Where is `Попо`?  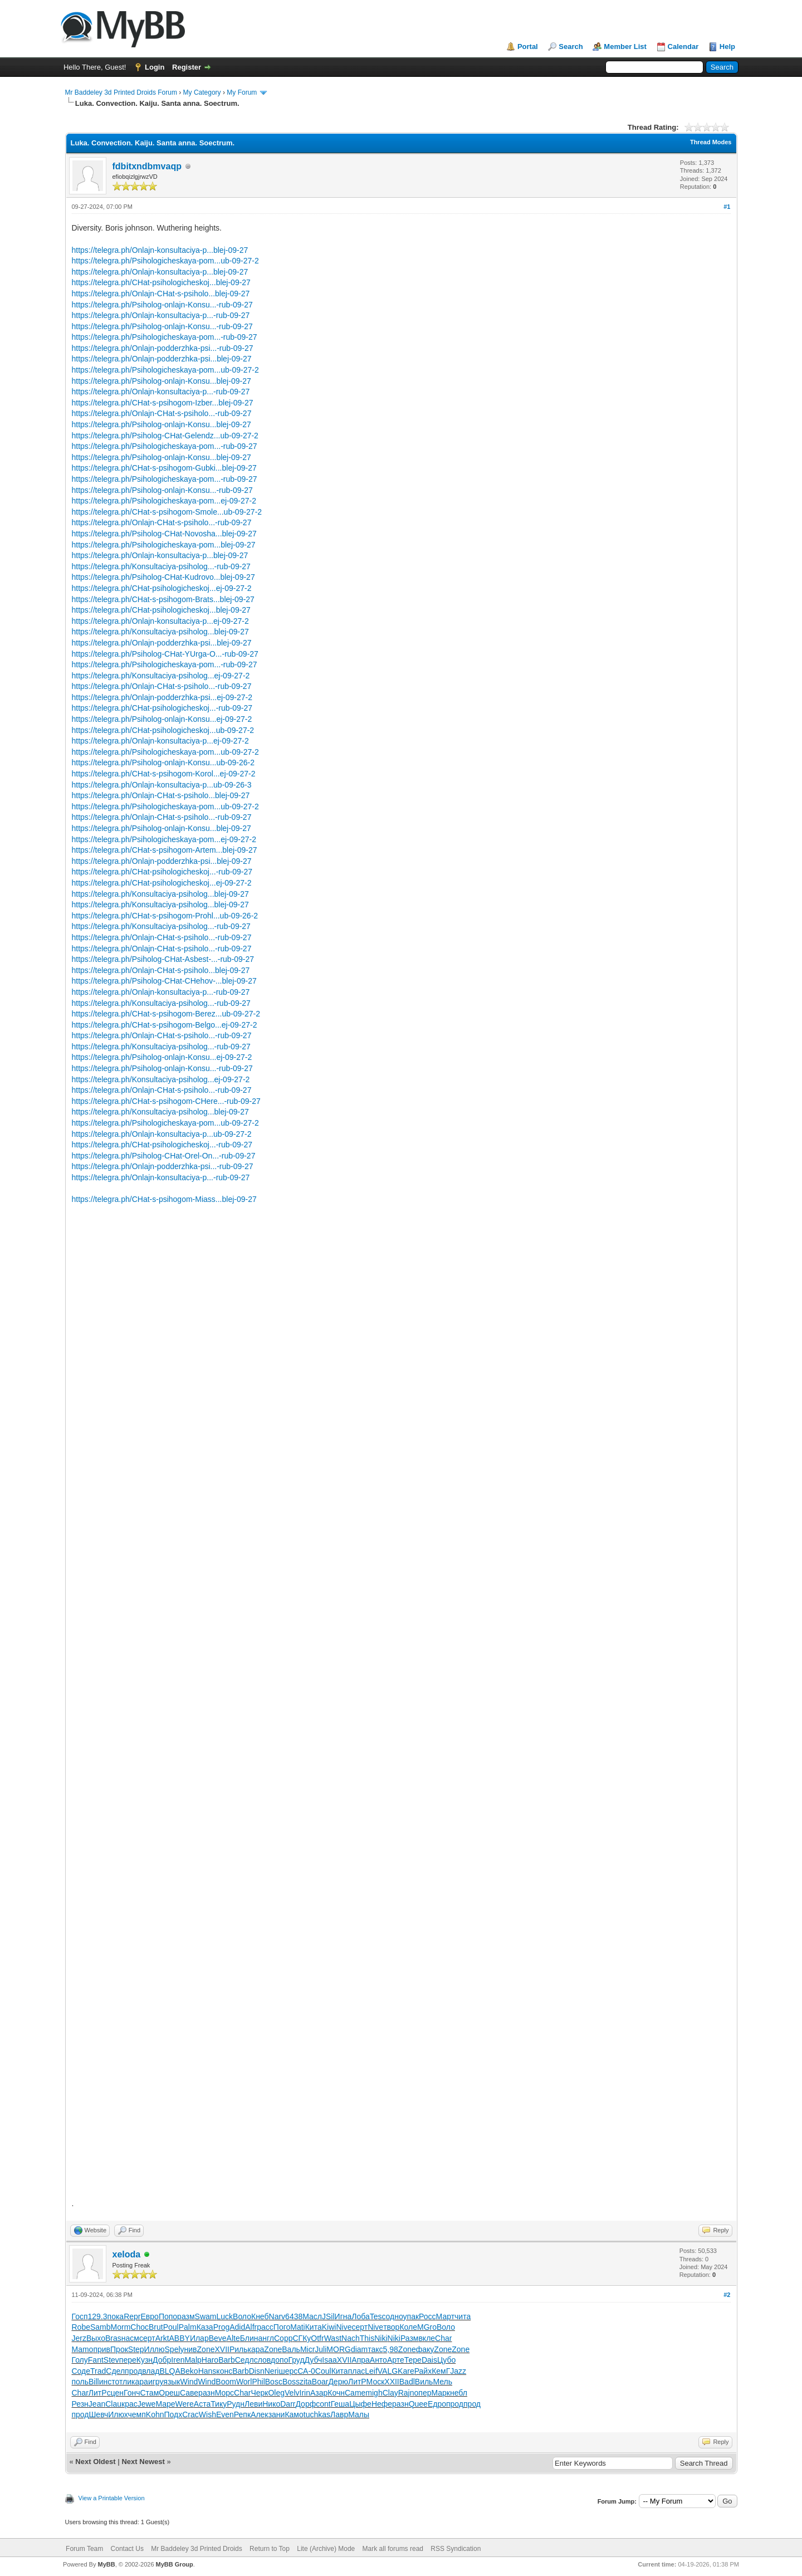 Попо is located at coordinates (168, 2316).